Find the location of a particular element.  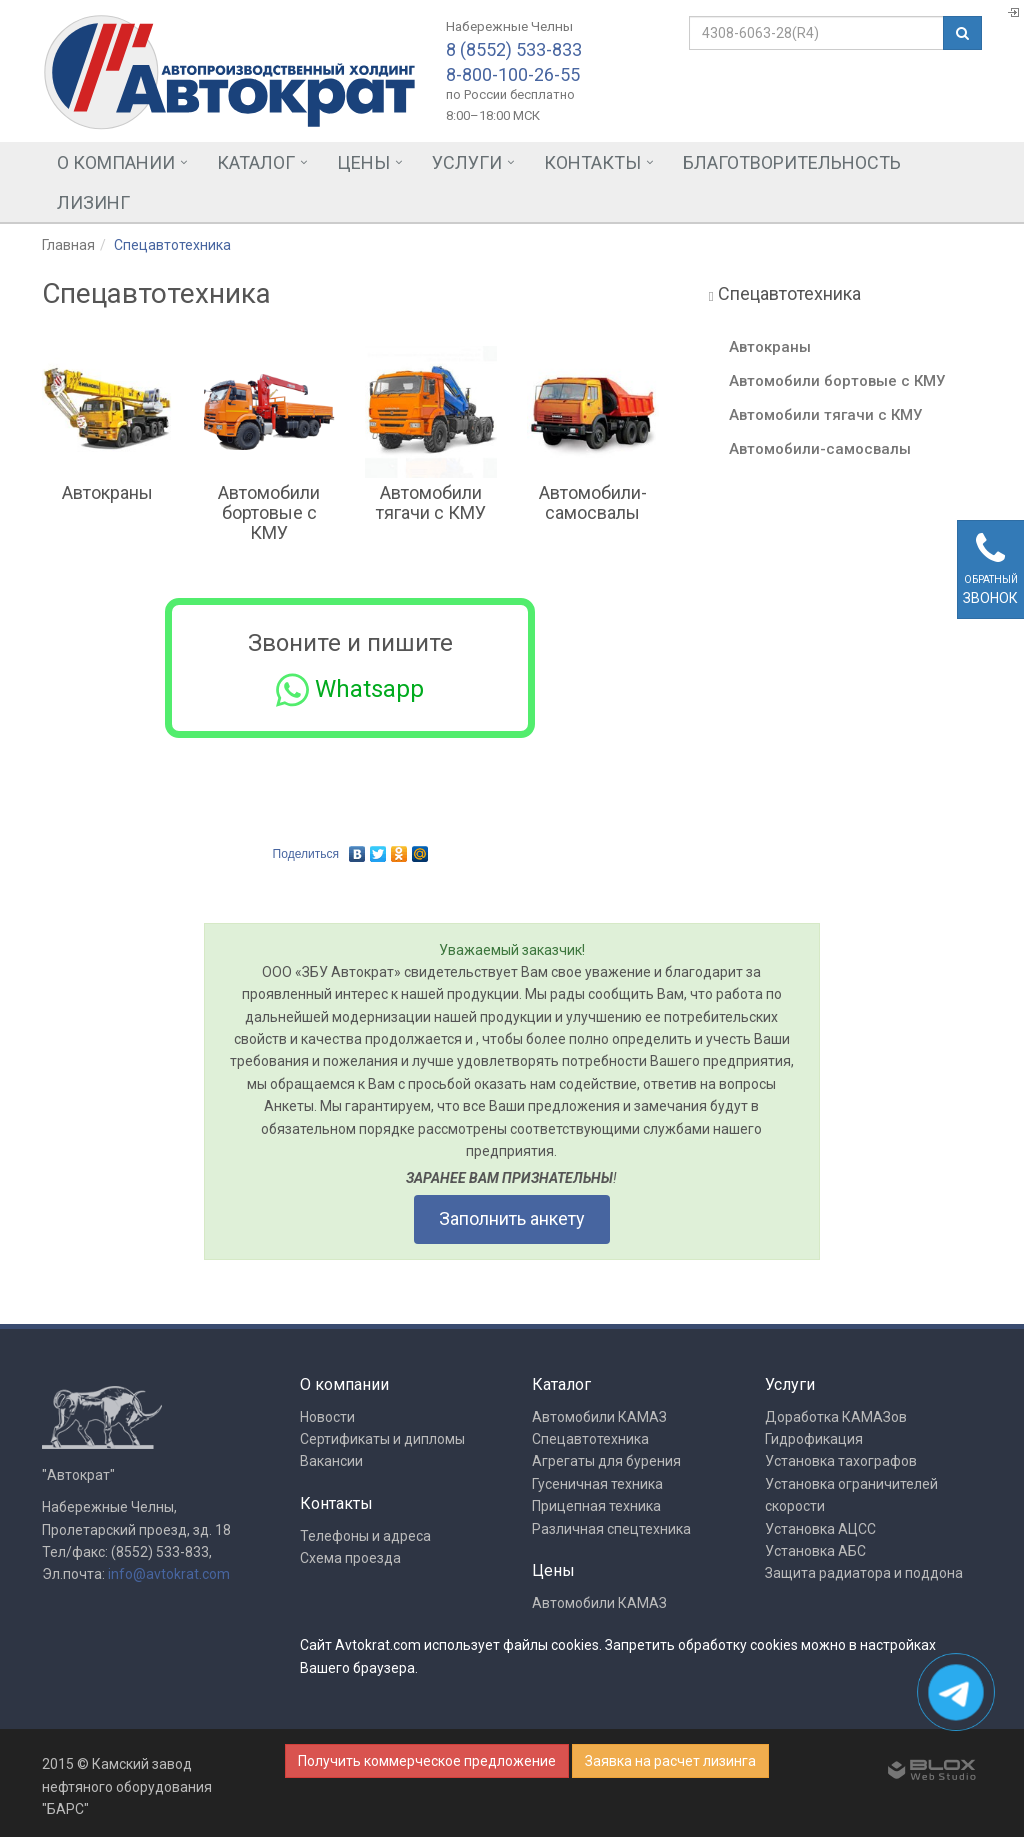

Каталог is located at coordinates (256, 162).